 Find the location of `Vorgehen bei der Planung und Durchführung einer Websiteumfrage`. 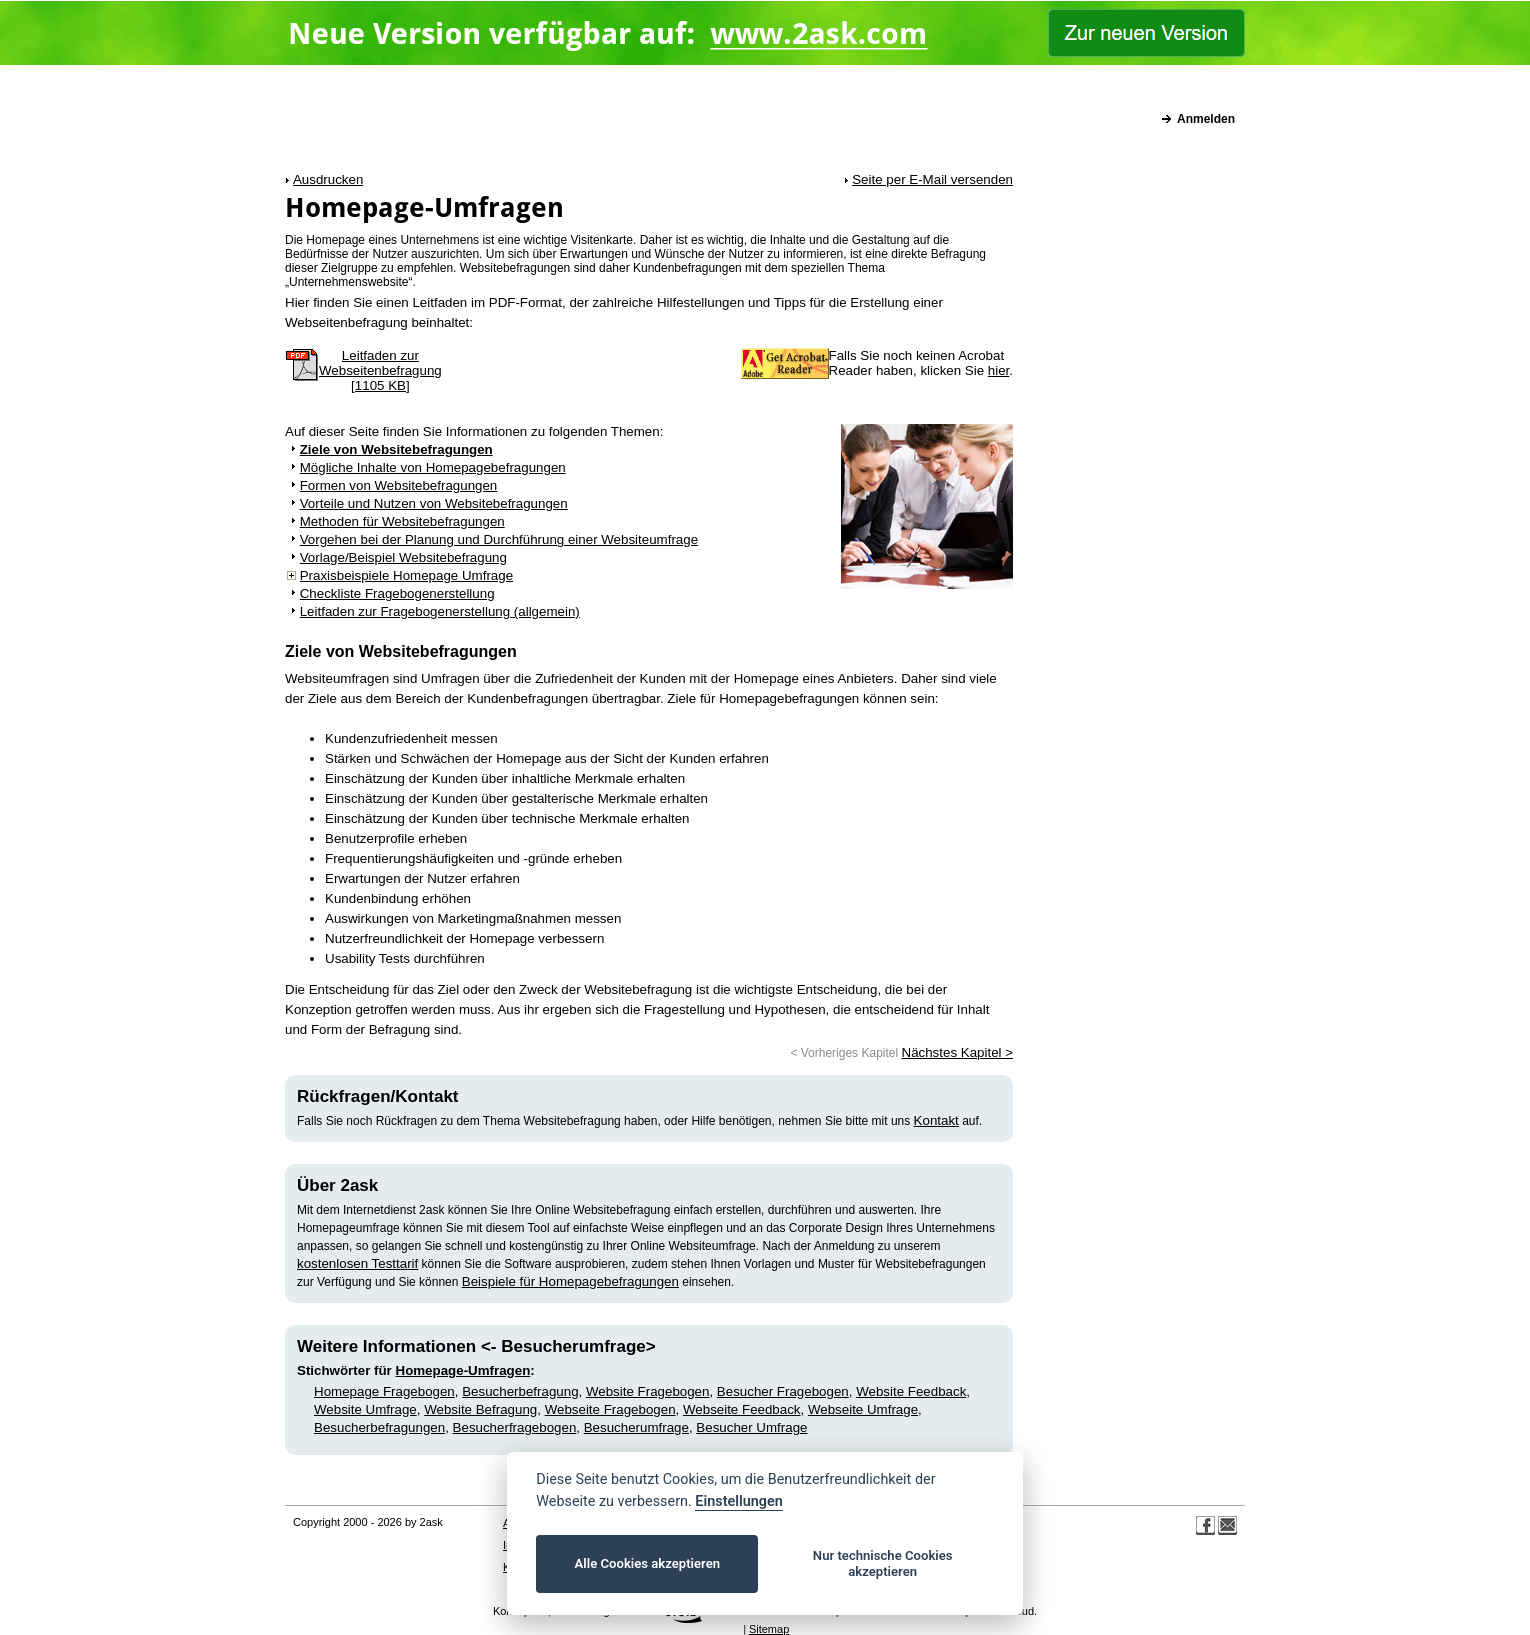

Vorgehen bei der Planung und Durchführung einer Websiteumfrage is located at coordinates (499, 539).